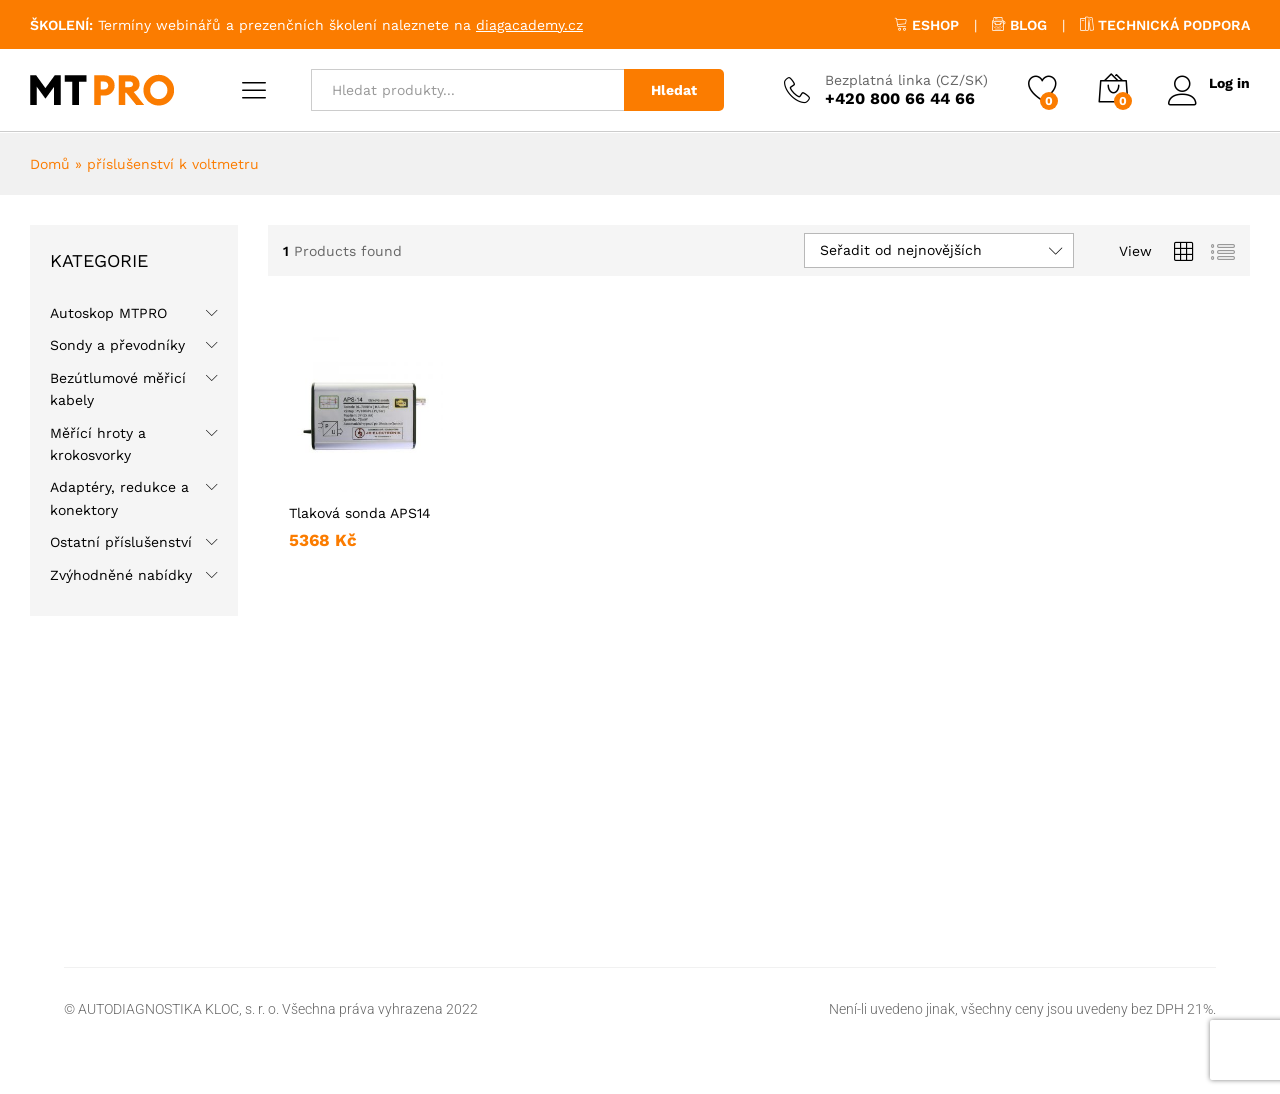  What do you see at coordinates (1019, 25) in the screenshot?
I see `BLOG` at bounding box center [1019, 25].